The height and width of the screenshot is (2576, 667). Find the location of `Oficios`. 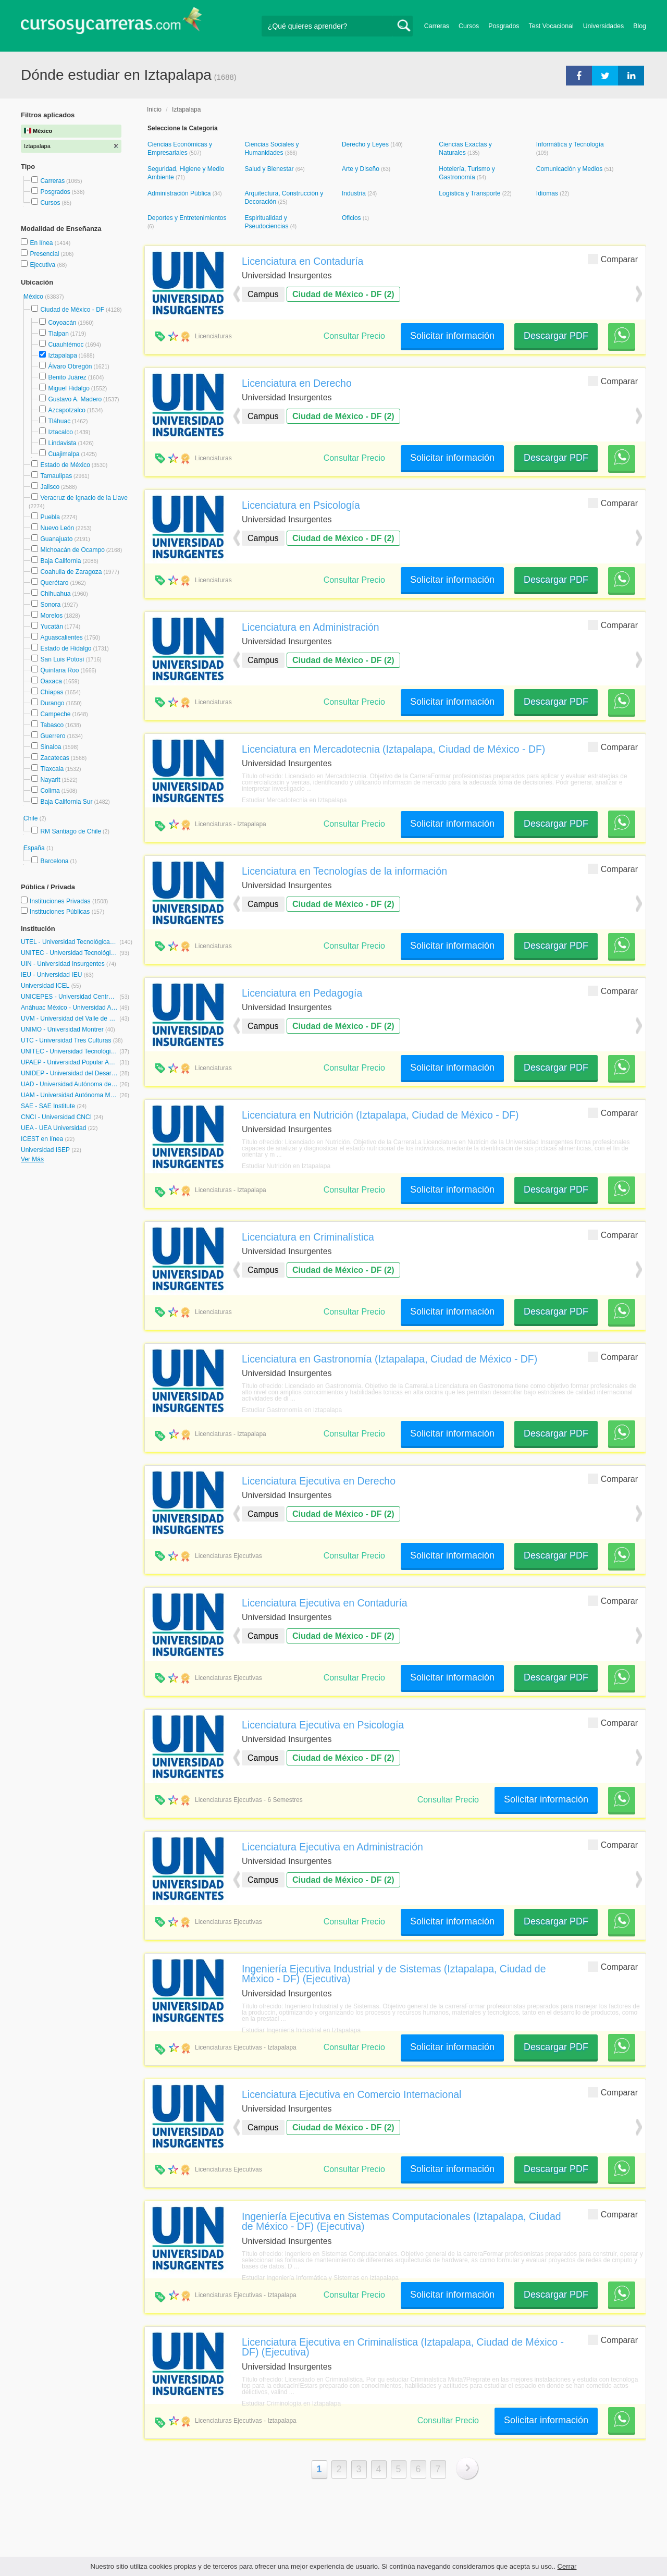

Oficios is located at coordinates (352, 218).